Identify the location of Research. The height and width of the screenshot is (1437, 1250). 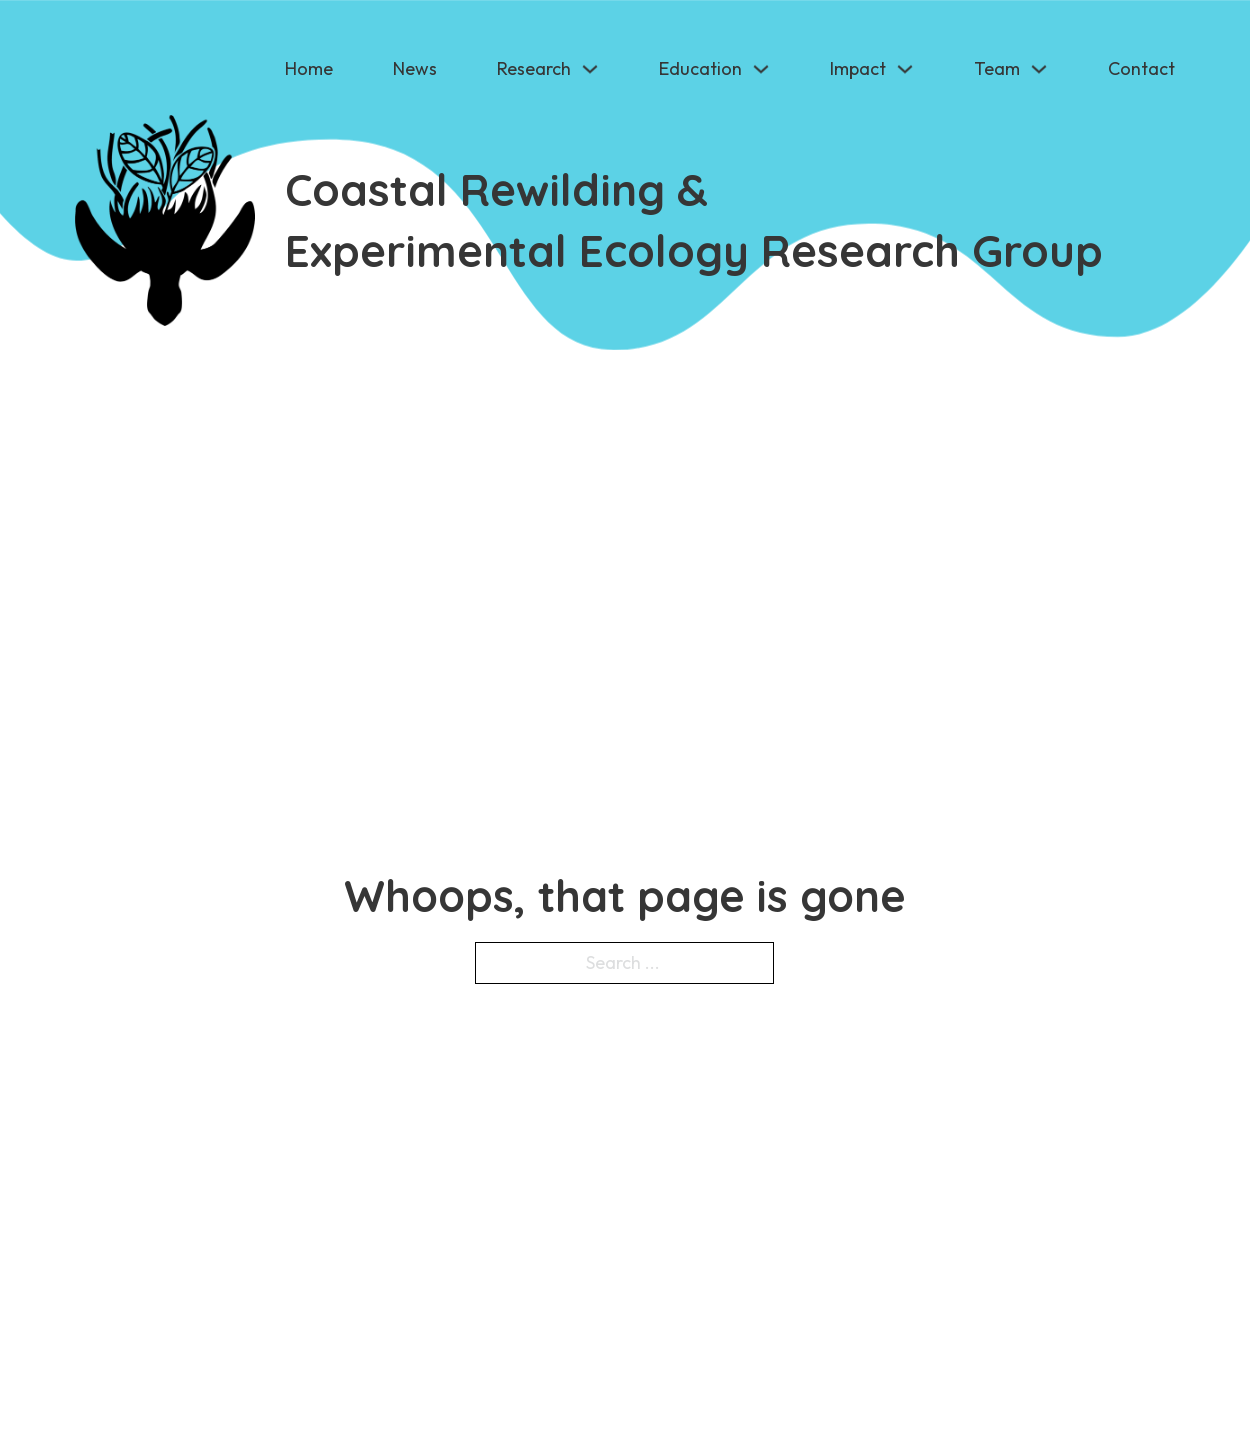
(534, 68).